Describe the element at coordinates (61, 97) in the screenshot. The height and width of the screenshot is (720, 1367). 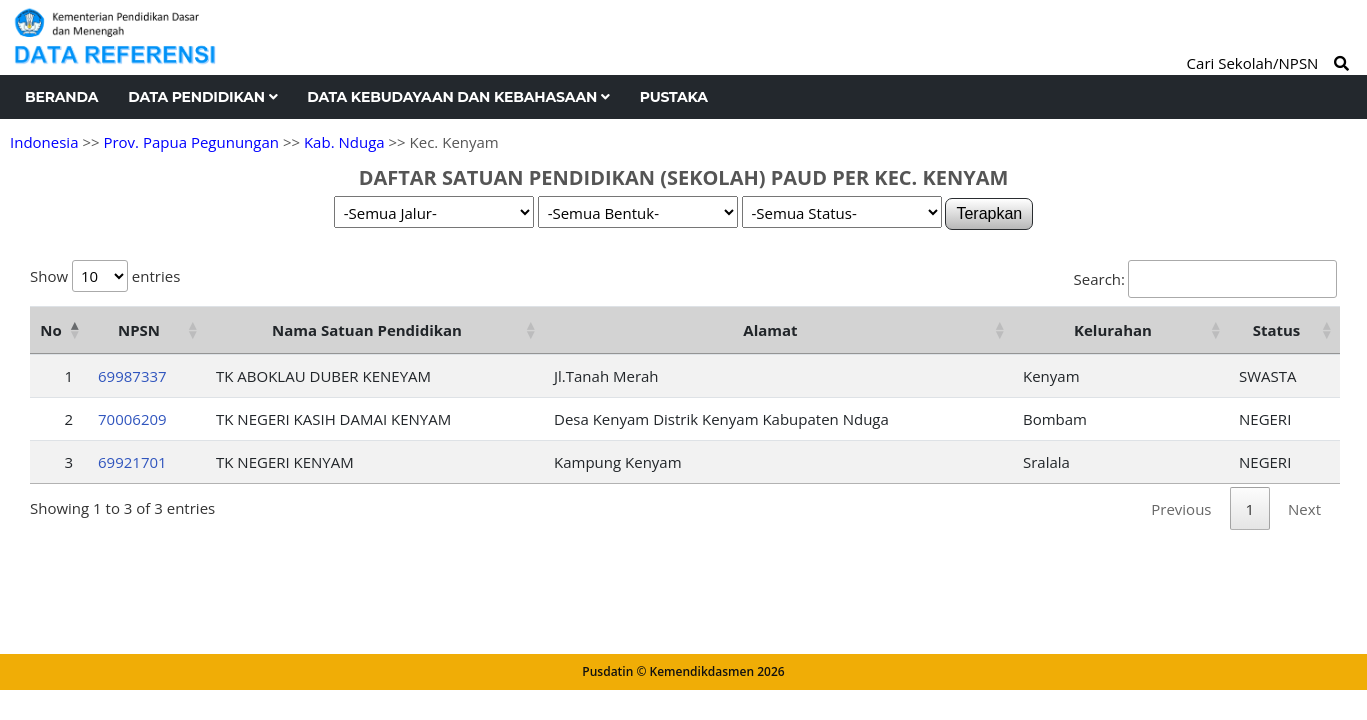
I see `Beranda` at that location.